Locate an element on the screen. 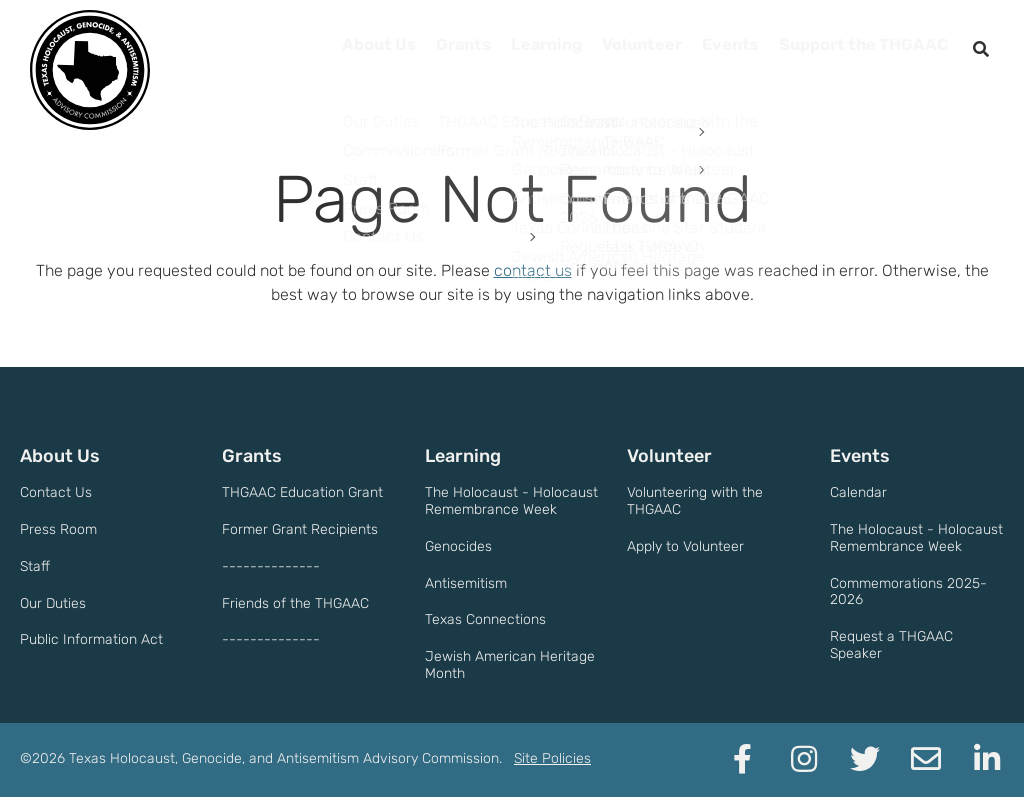 Image resolution: width=1024 pixels, height=797 pixels. Antisemitism is located at coordinates (466, 583).